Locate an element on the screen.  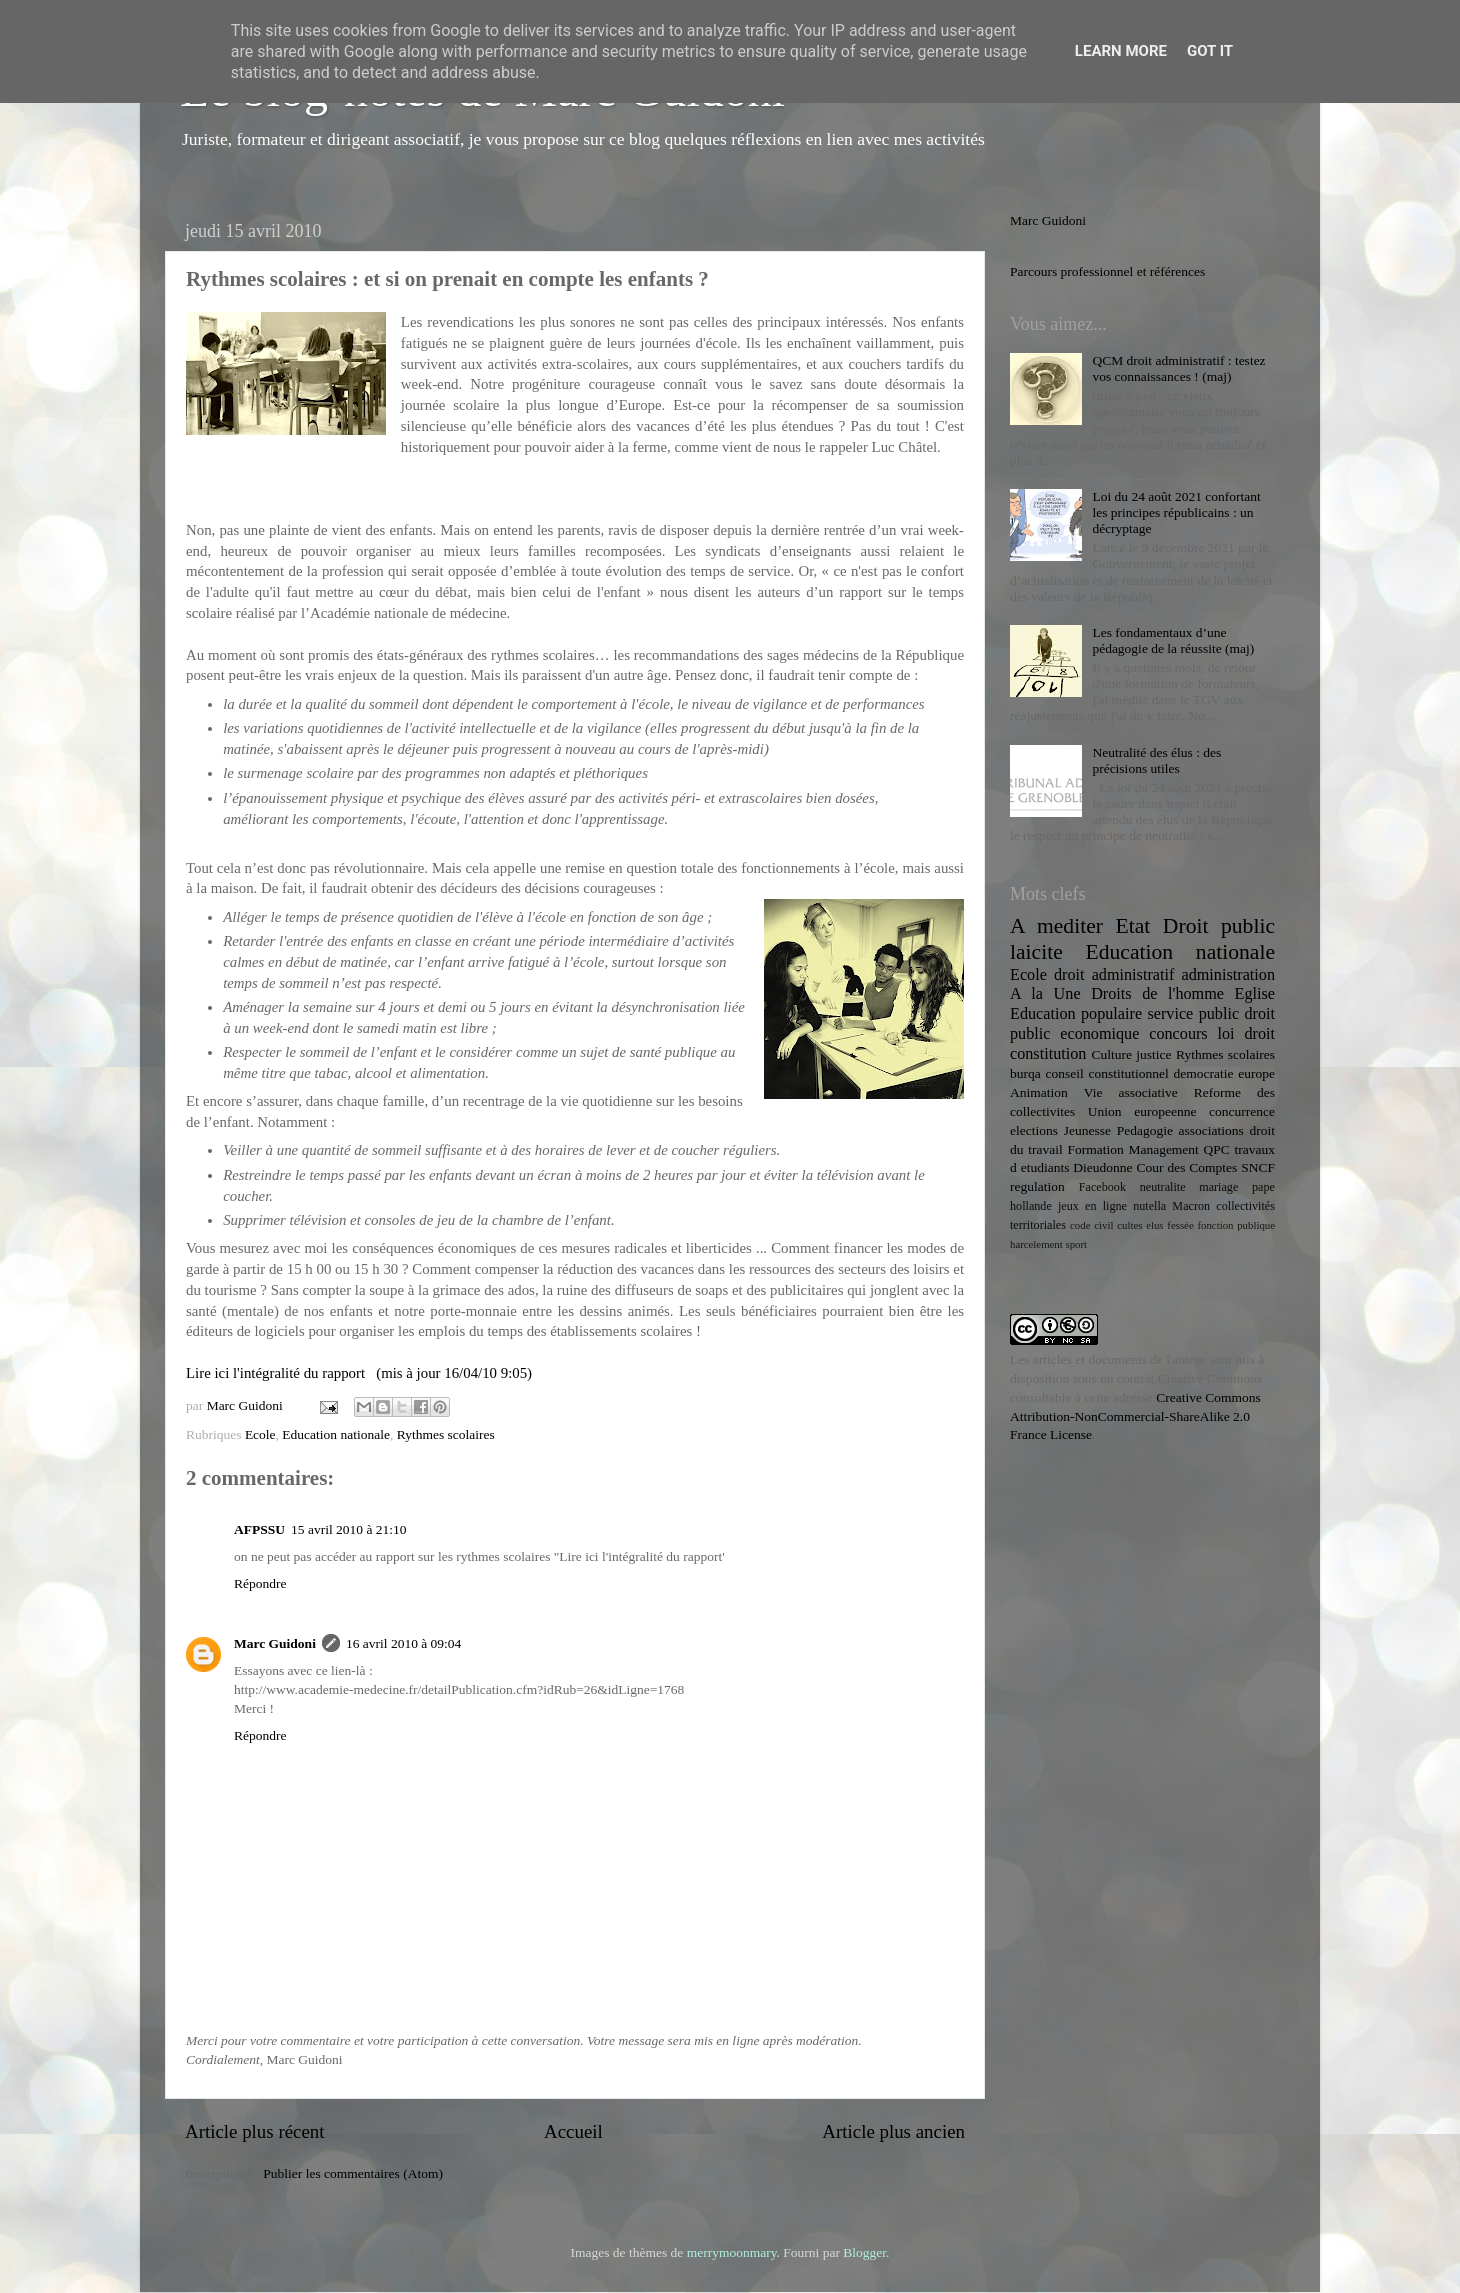
Ecole is located at coordinates (260, 1434).